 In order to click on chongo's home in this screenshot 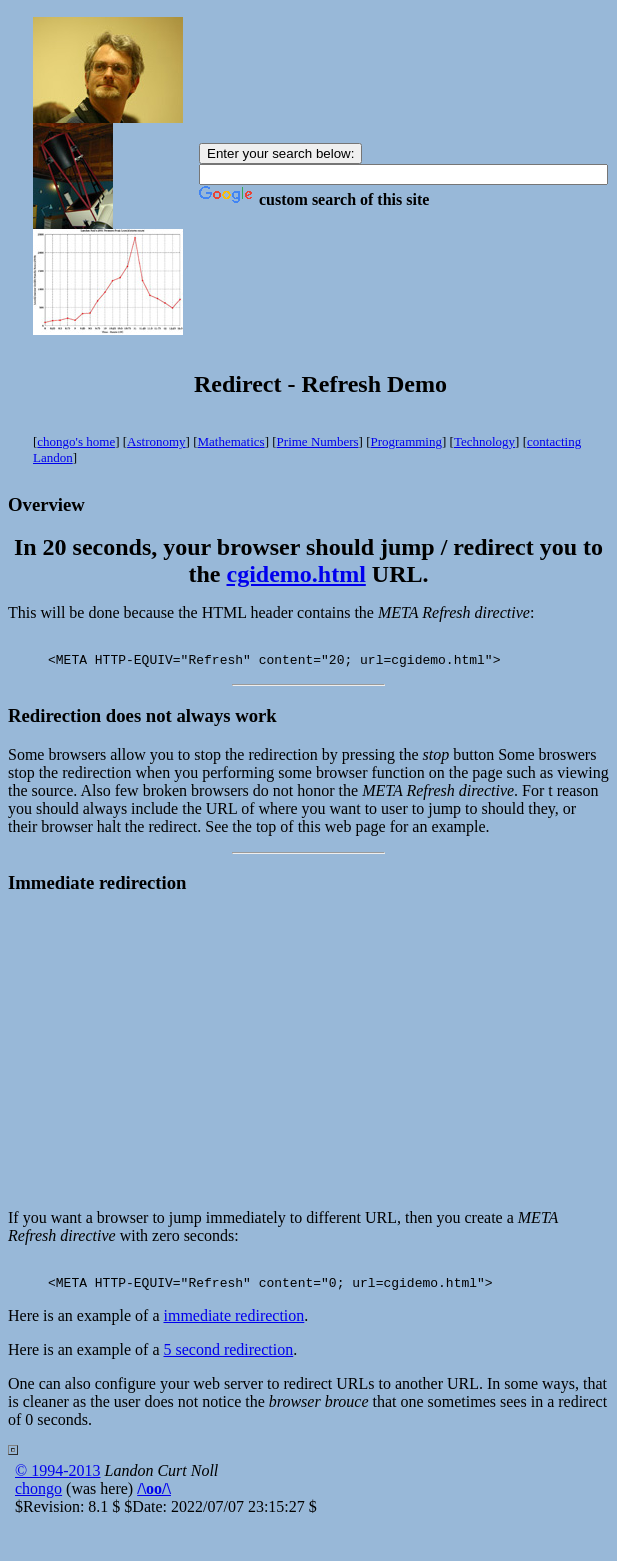, I will do `click(76, 441)`.